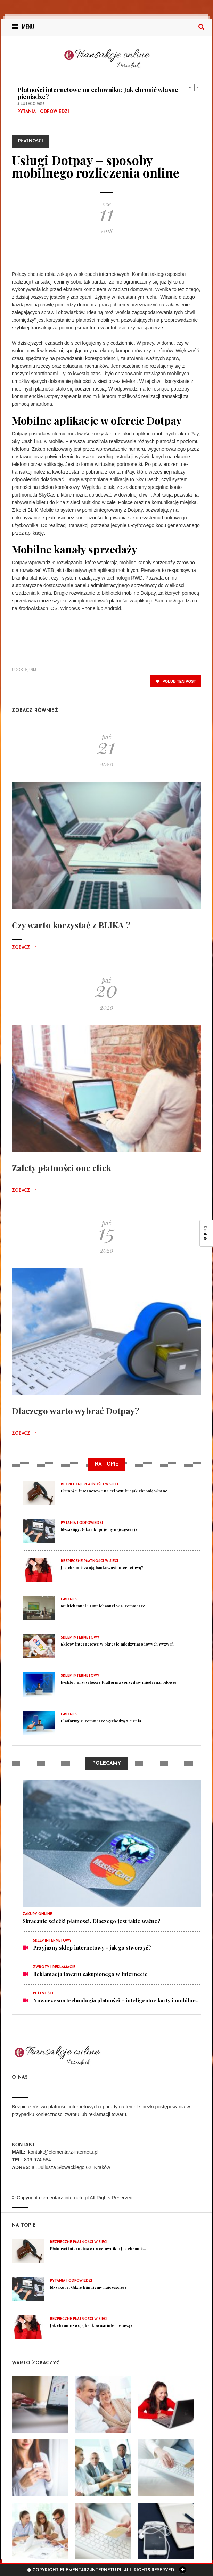 This screenshot has width=213, height=2576. I want to click on Przyjazny sklep internetowy - jak go stworzyć?, so click(92, 1947).